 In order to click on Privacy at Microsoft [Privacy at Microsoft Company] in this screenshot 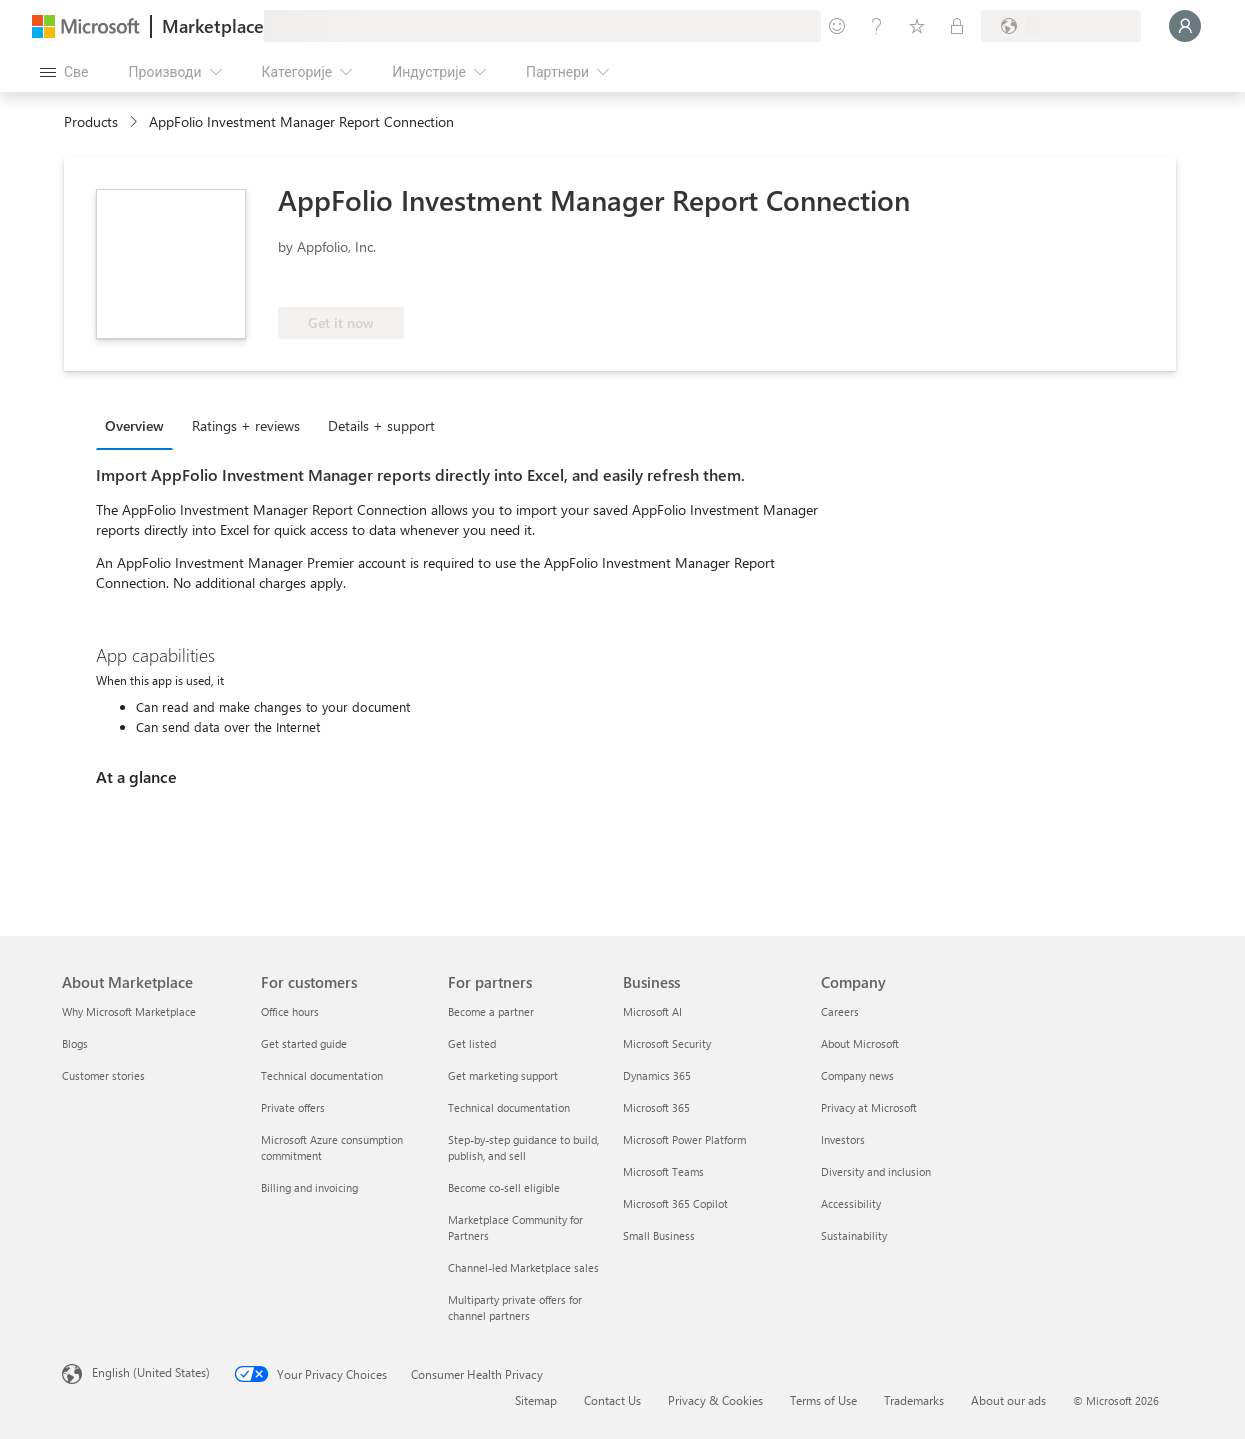, I will do `click(869, 1107)`.